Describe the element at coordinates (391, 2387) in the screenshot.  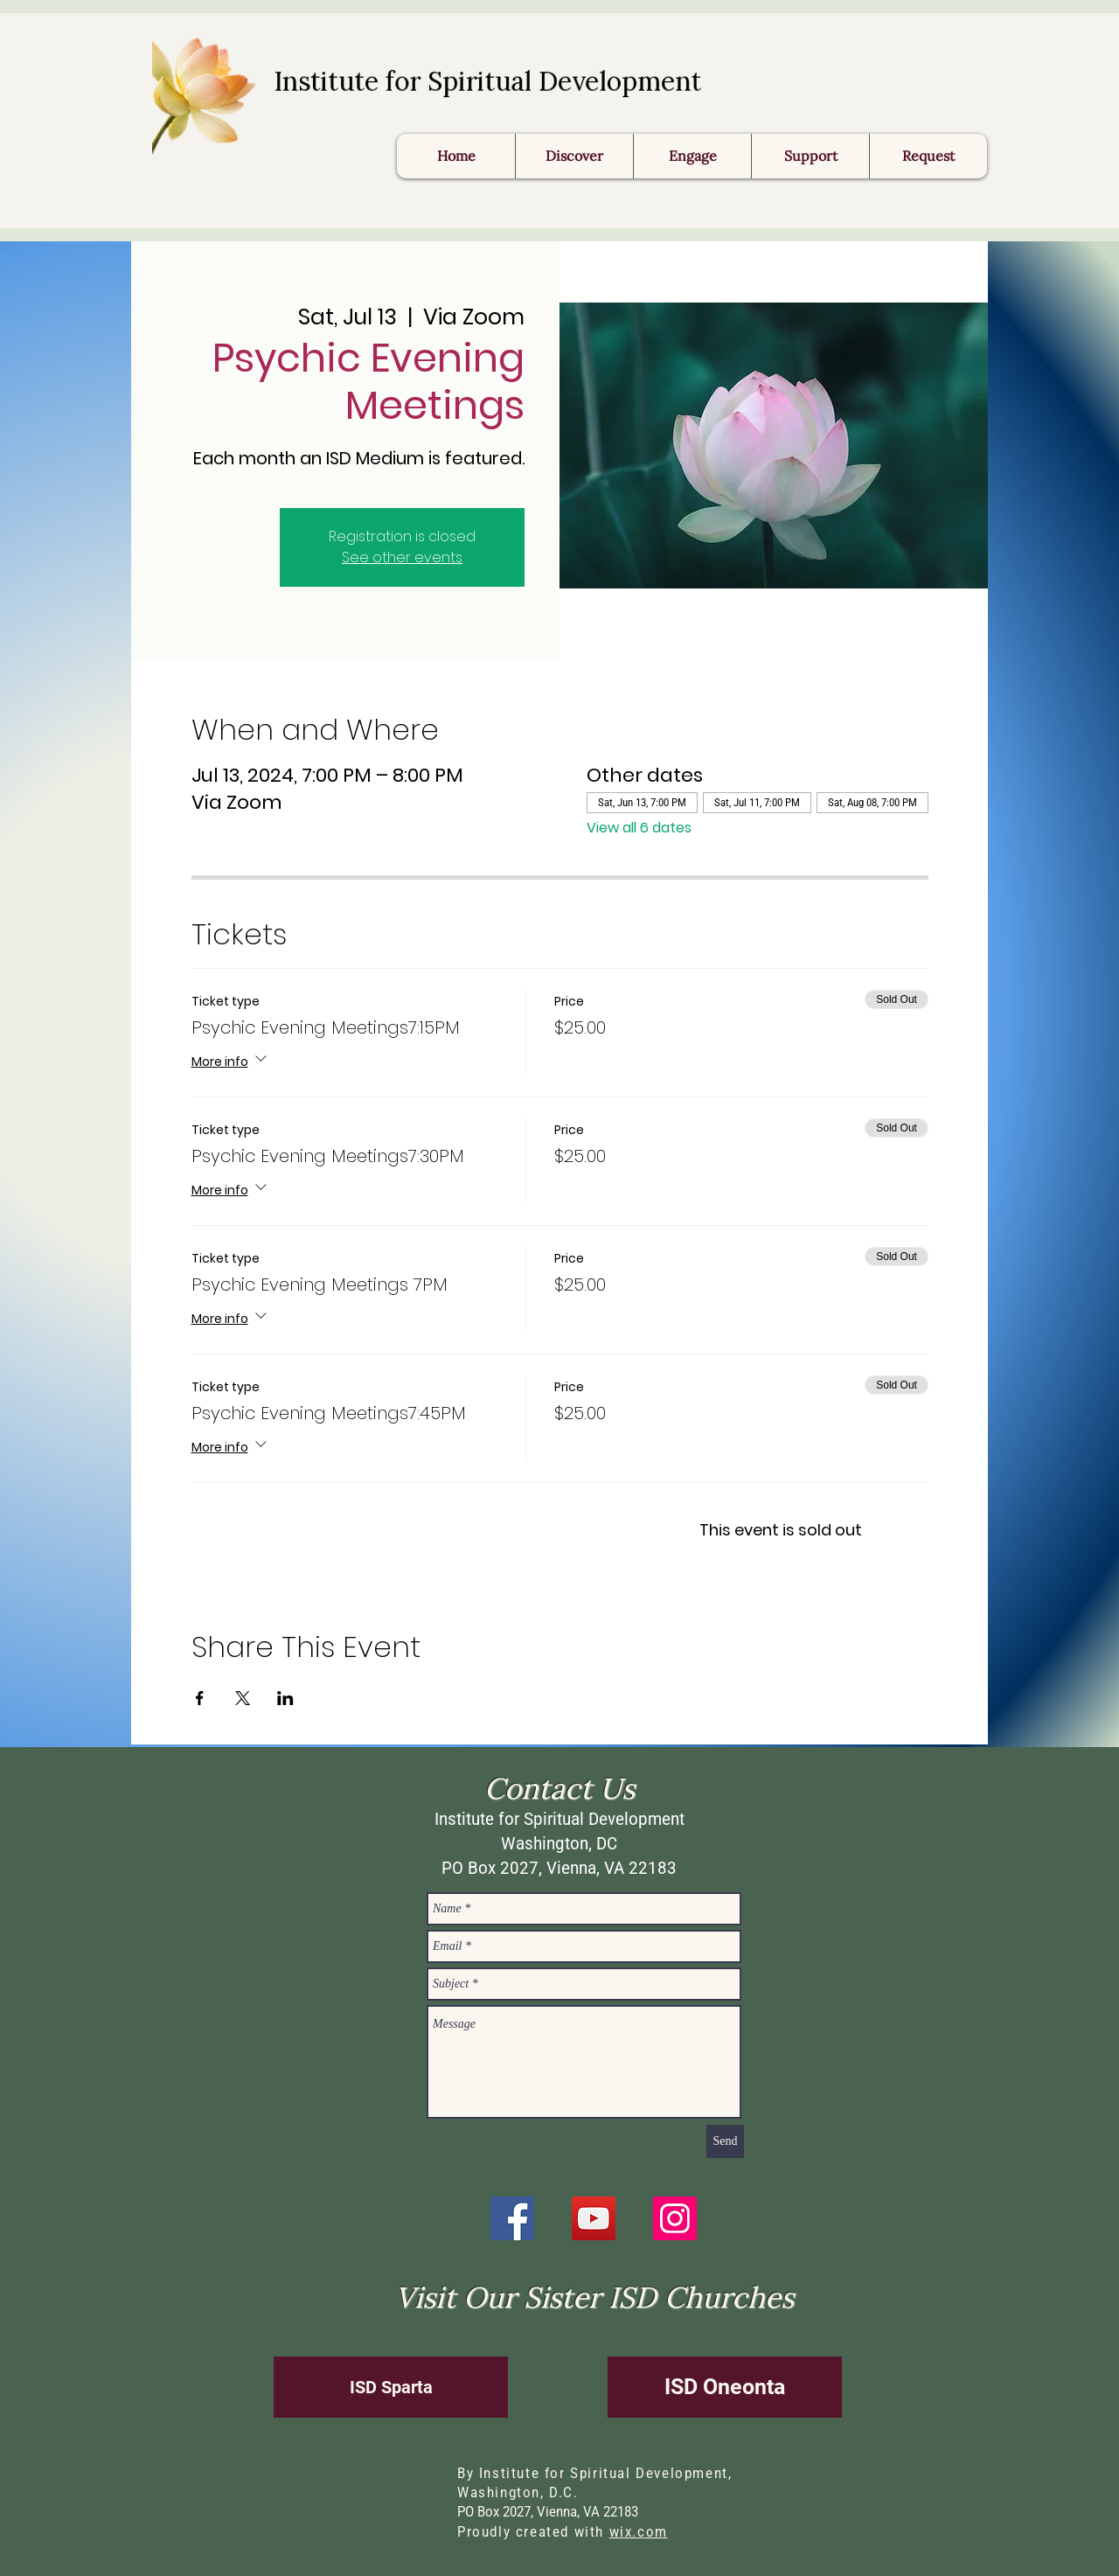
I see `[ISD Sparta]` at that location.